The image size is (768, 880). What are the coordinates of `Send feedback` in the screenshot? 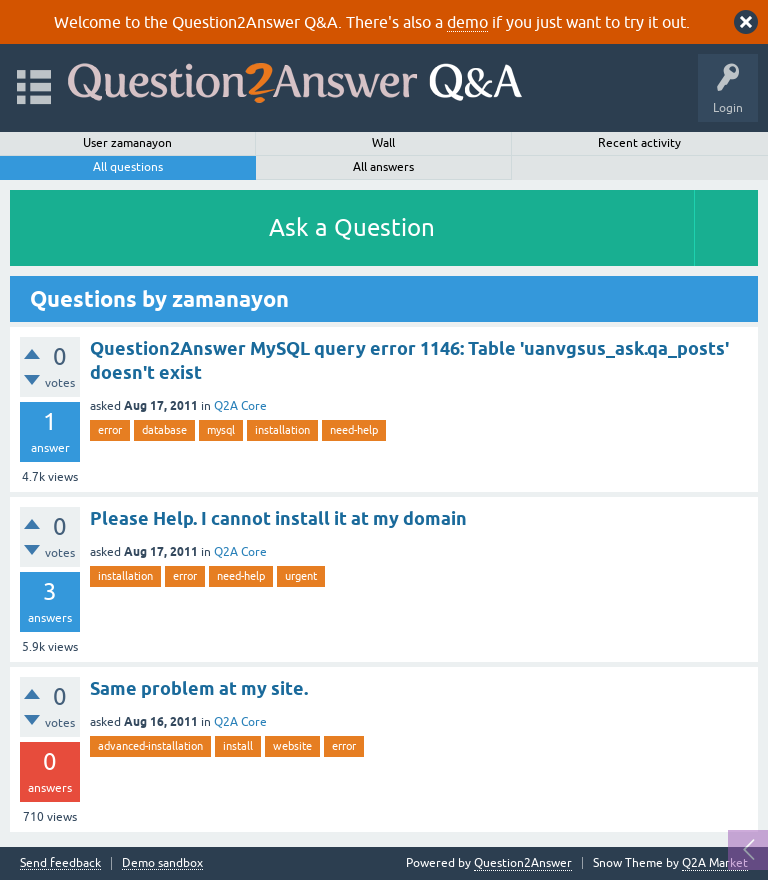 It's located at (60, 863).